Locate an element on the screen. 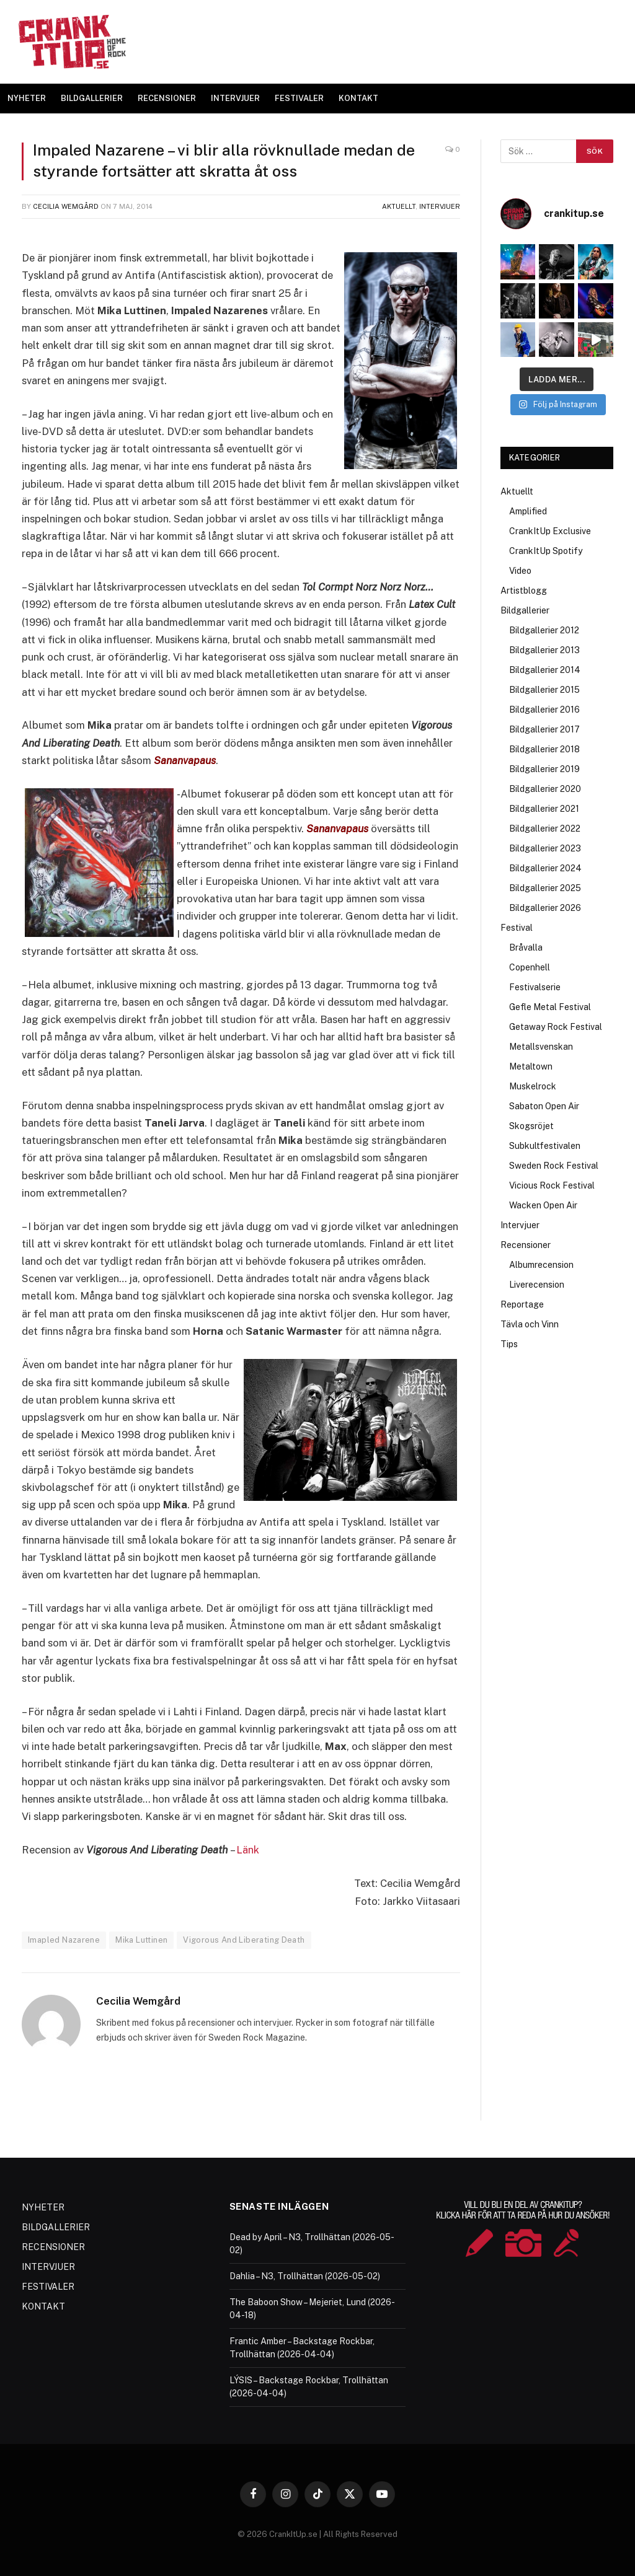 Image resolution: width=635 pixels, height=2576 pixels. Bildgallerier 2014 is located at coordinates (544, 670).